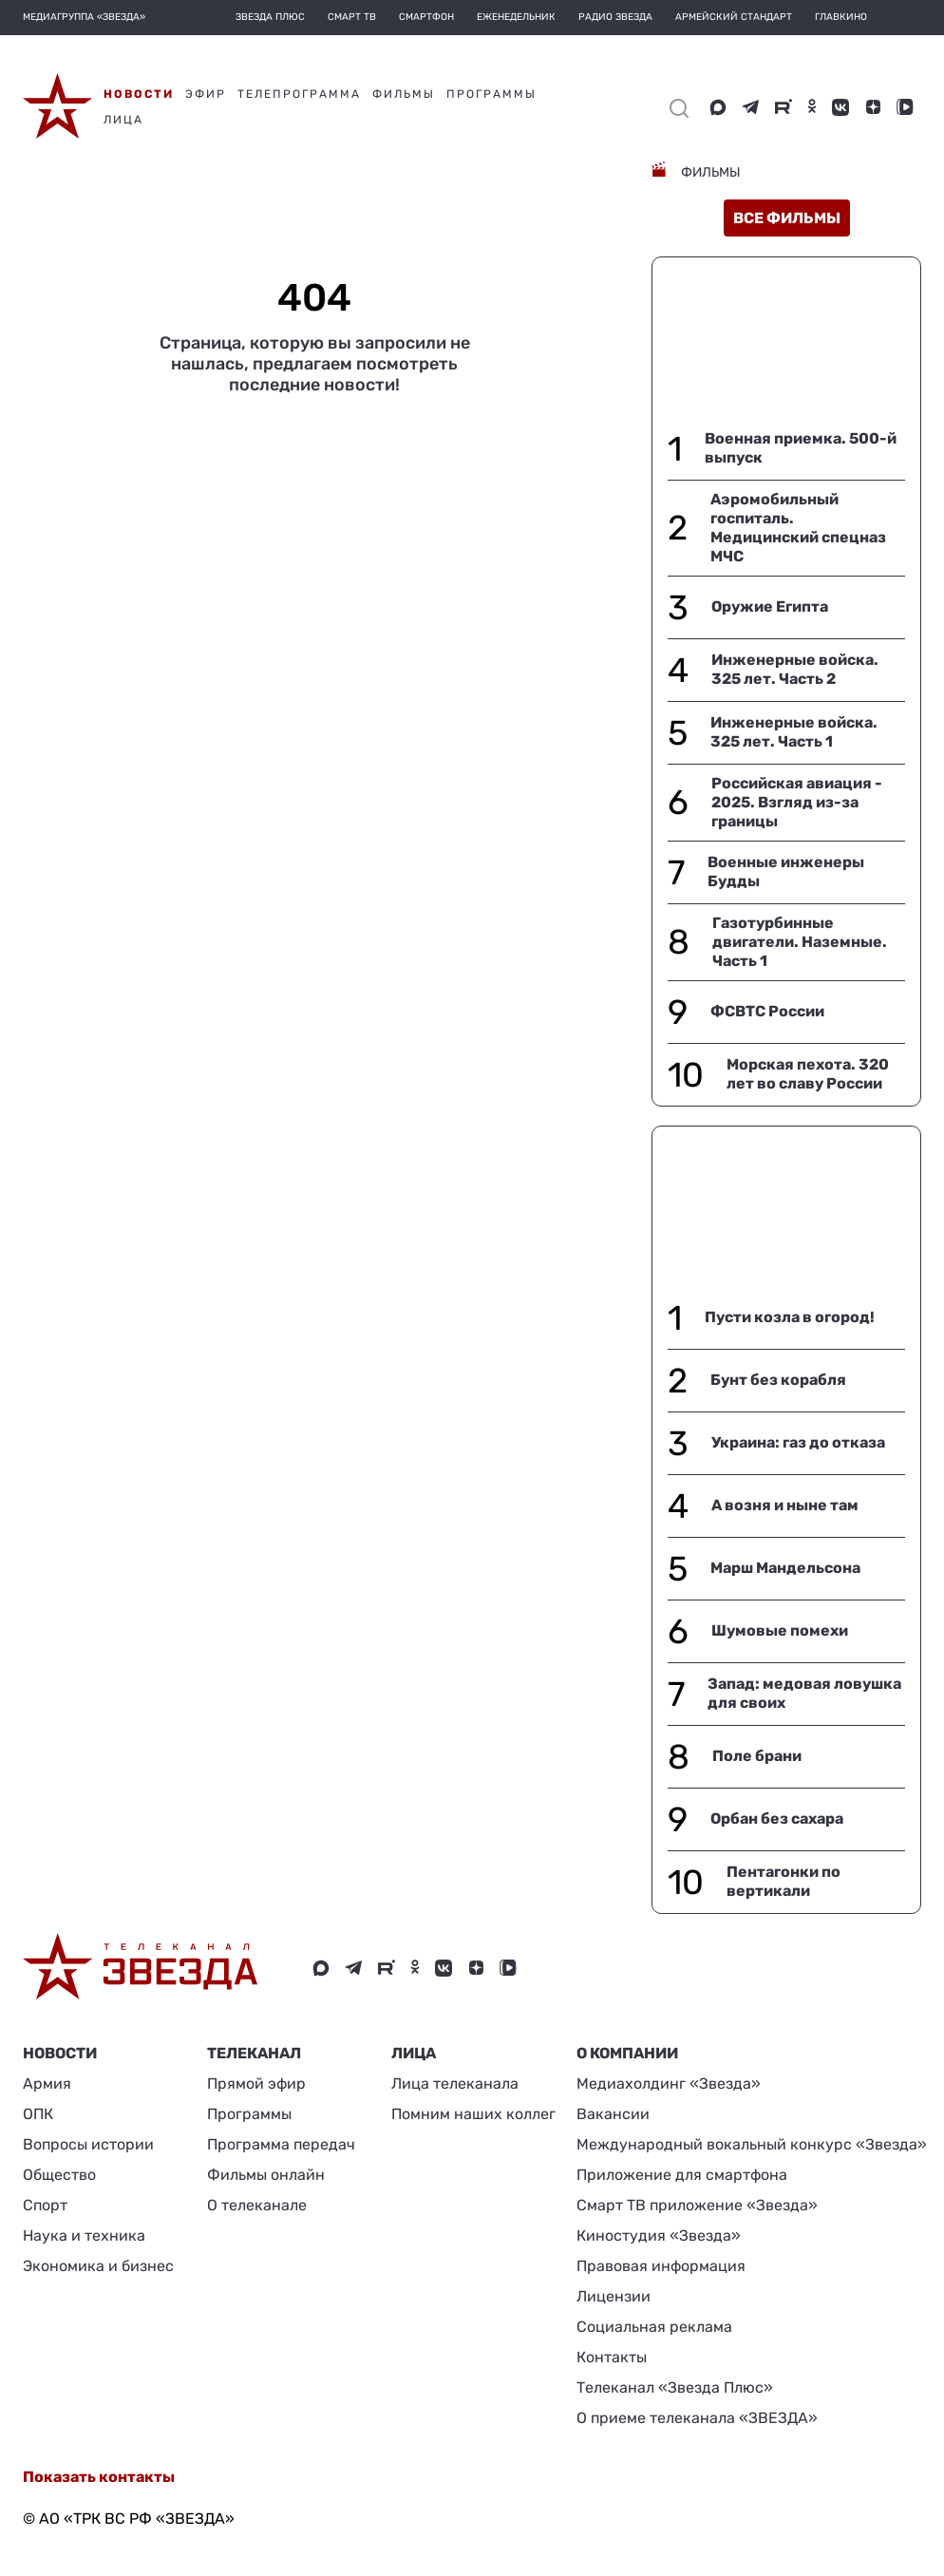  I want to click on Программы, so click(249, 2114).